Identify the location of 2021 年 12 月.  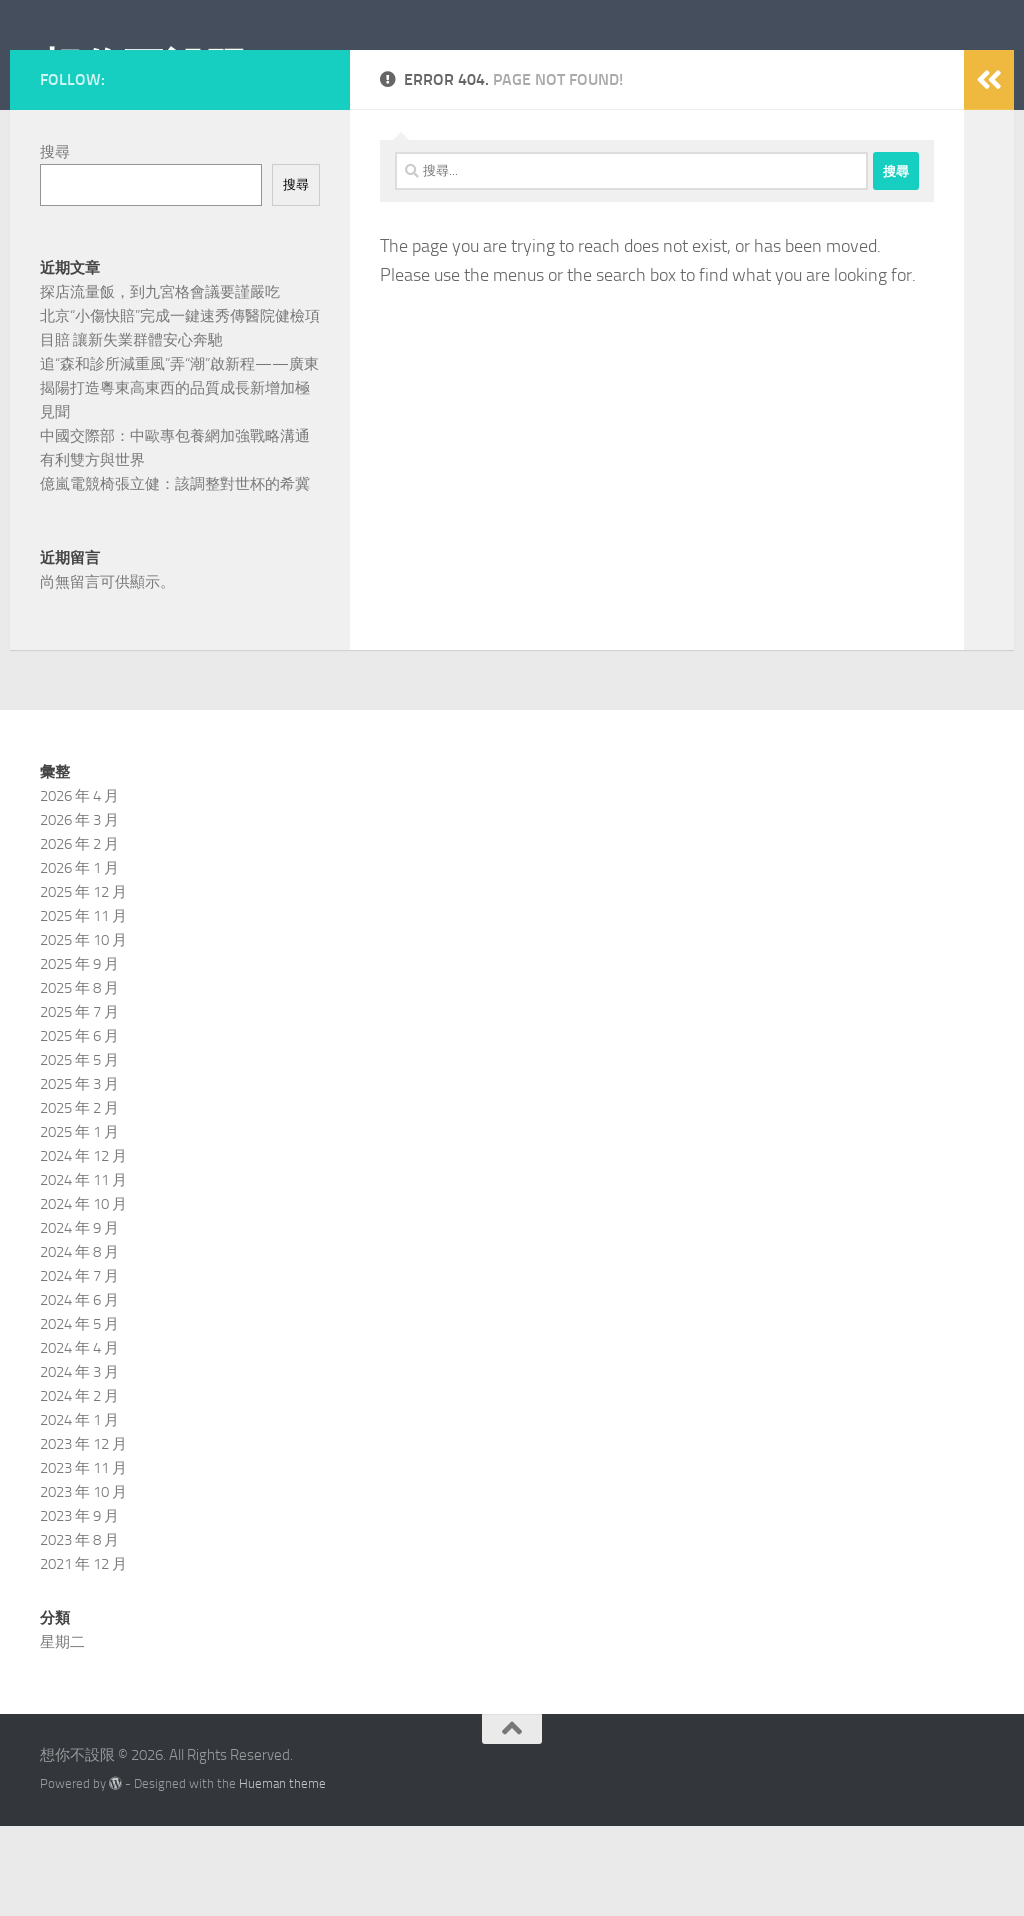
(83, 1654).